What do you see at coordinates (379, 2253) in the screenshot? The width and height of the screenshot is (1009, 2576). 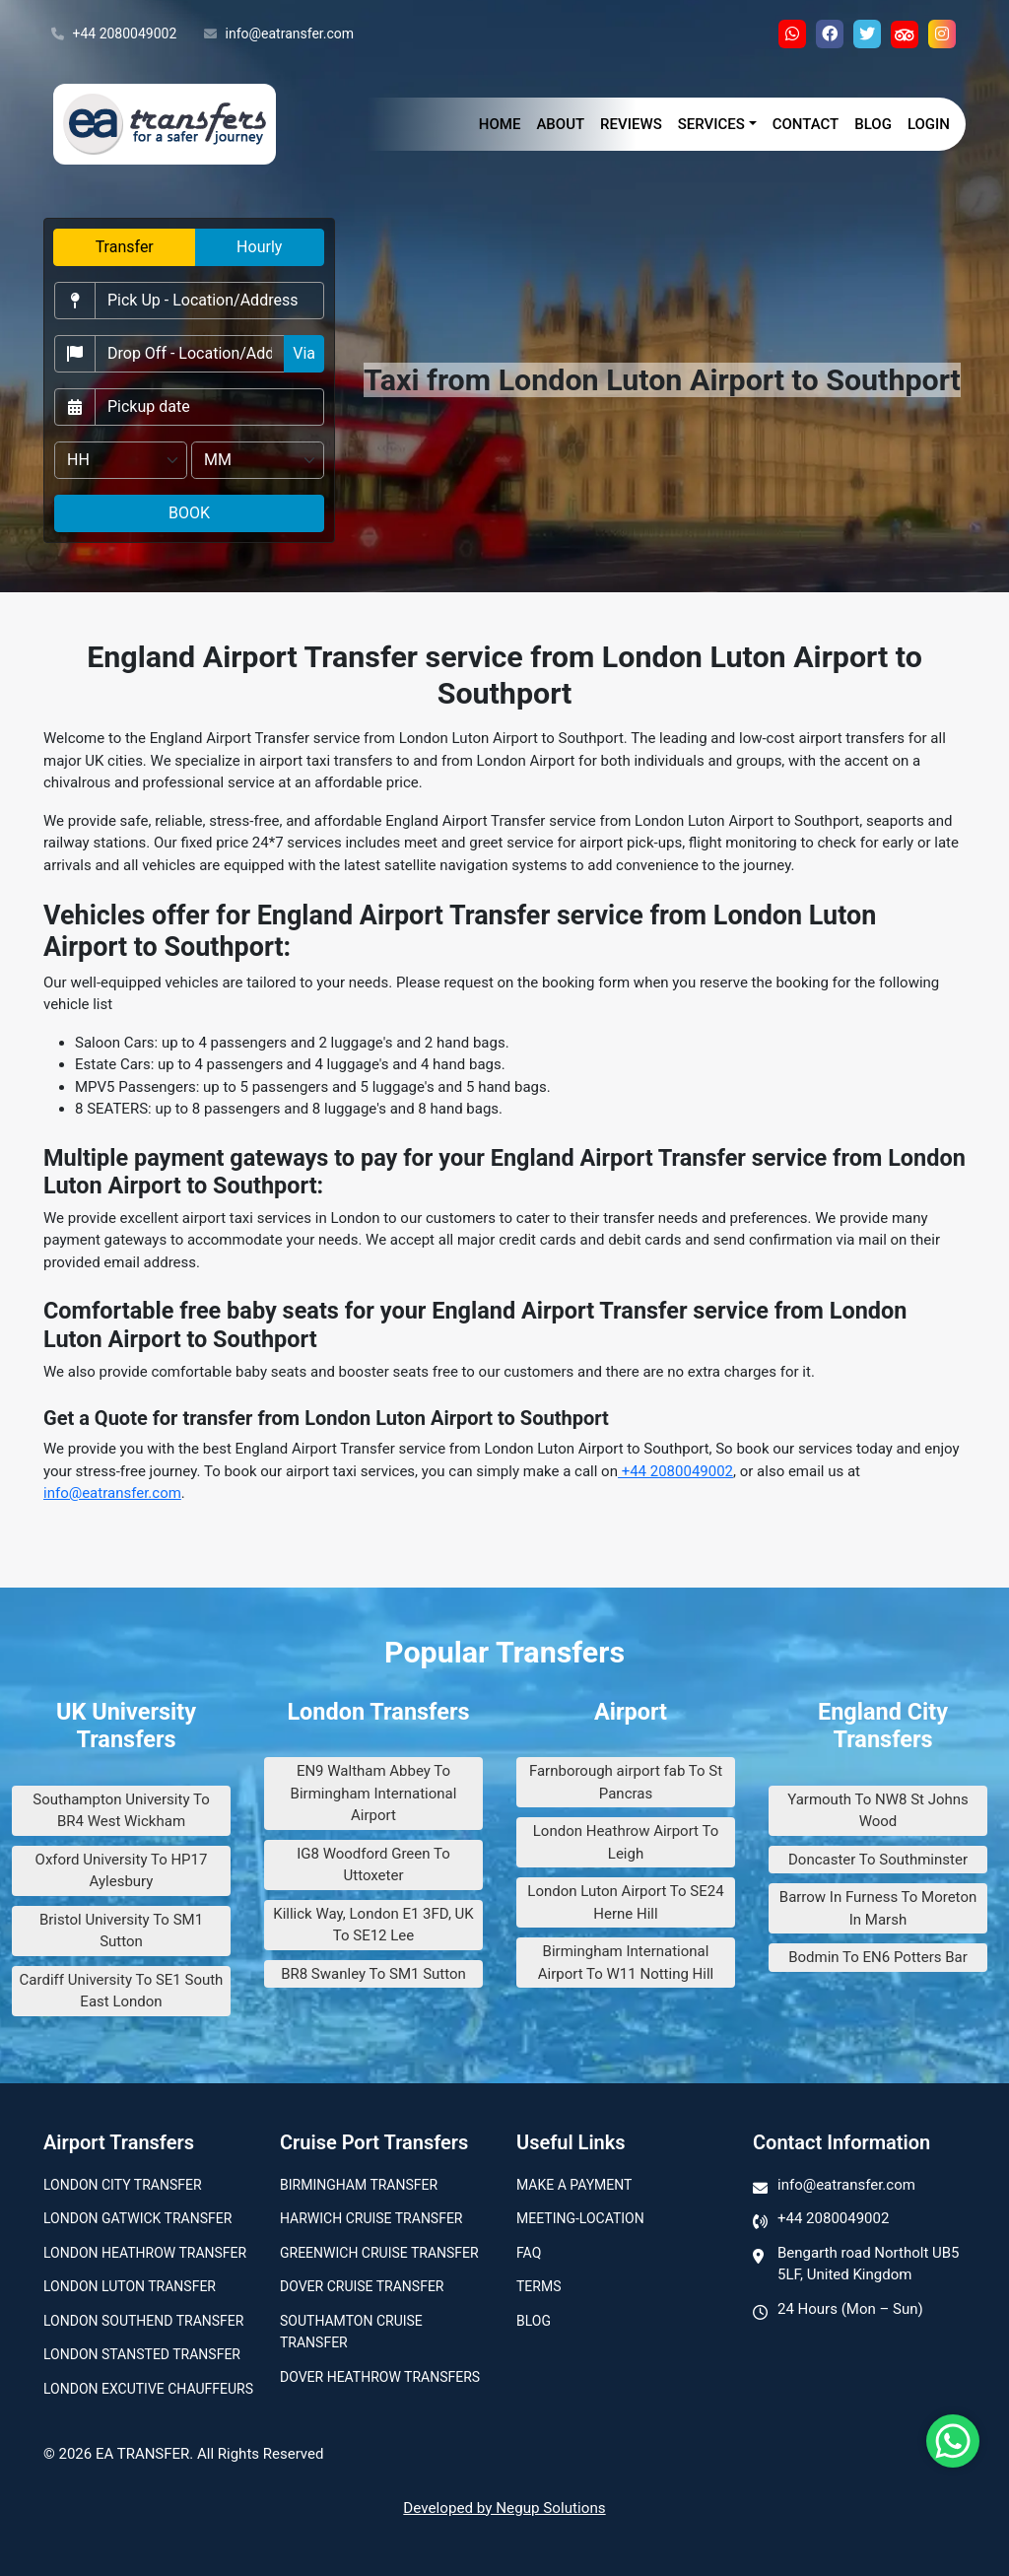 I see `Greenwich Cruise Transfer` at bounding box center [379, 2253].